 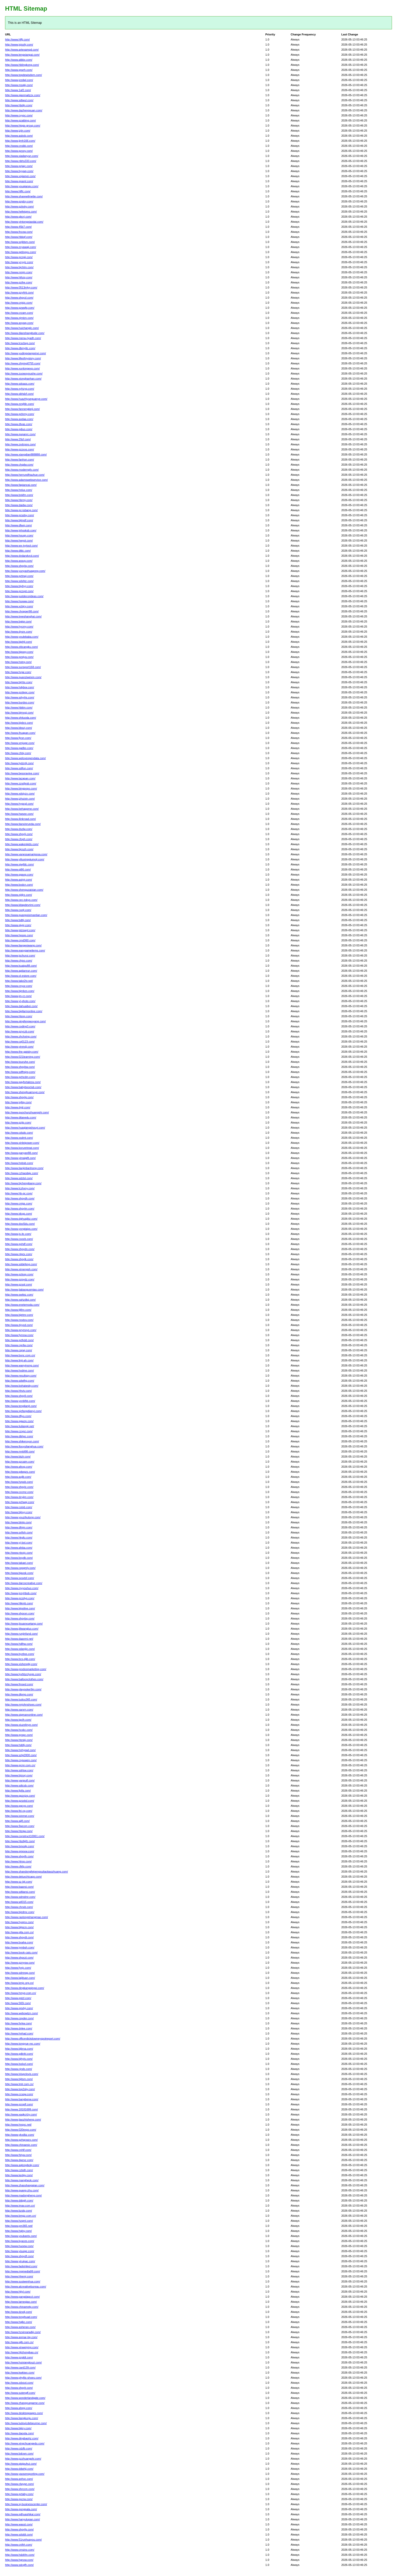 I want to click on http://www.xmjuge.com/, so click(x=19, y=742).